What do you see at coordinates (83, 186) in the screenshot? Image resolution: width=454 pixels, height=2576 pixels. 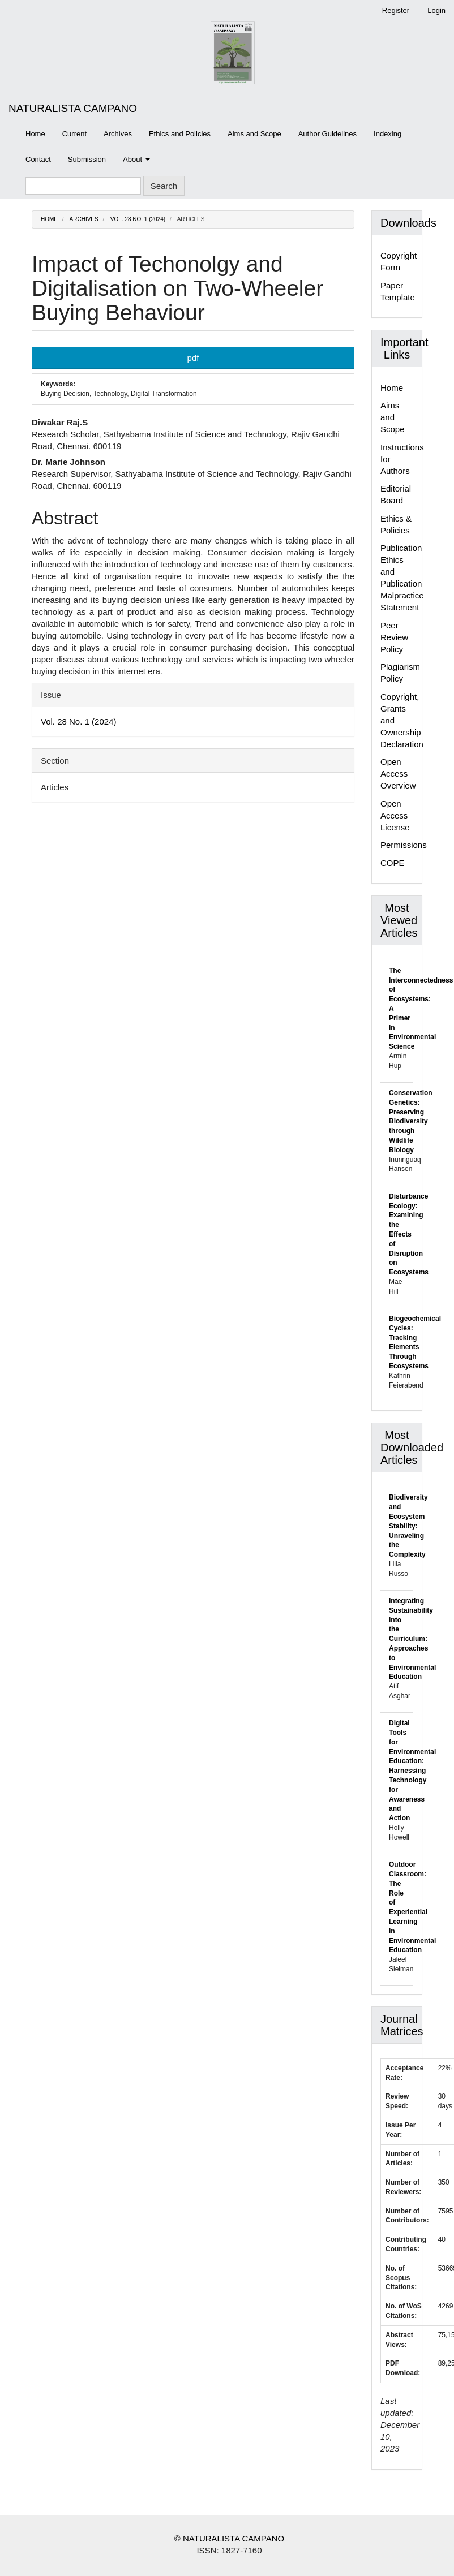 I see `[Search Query]` at bounding box center [83, 186].